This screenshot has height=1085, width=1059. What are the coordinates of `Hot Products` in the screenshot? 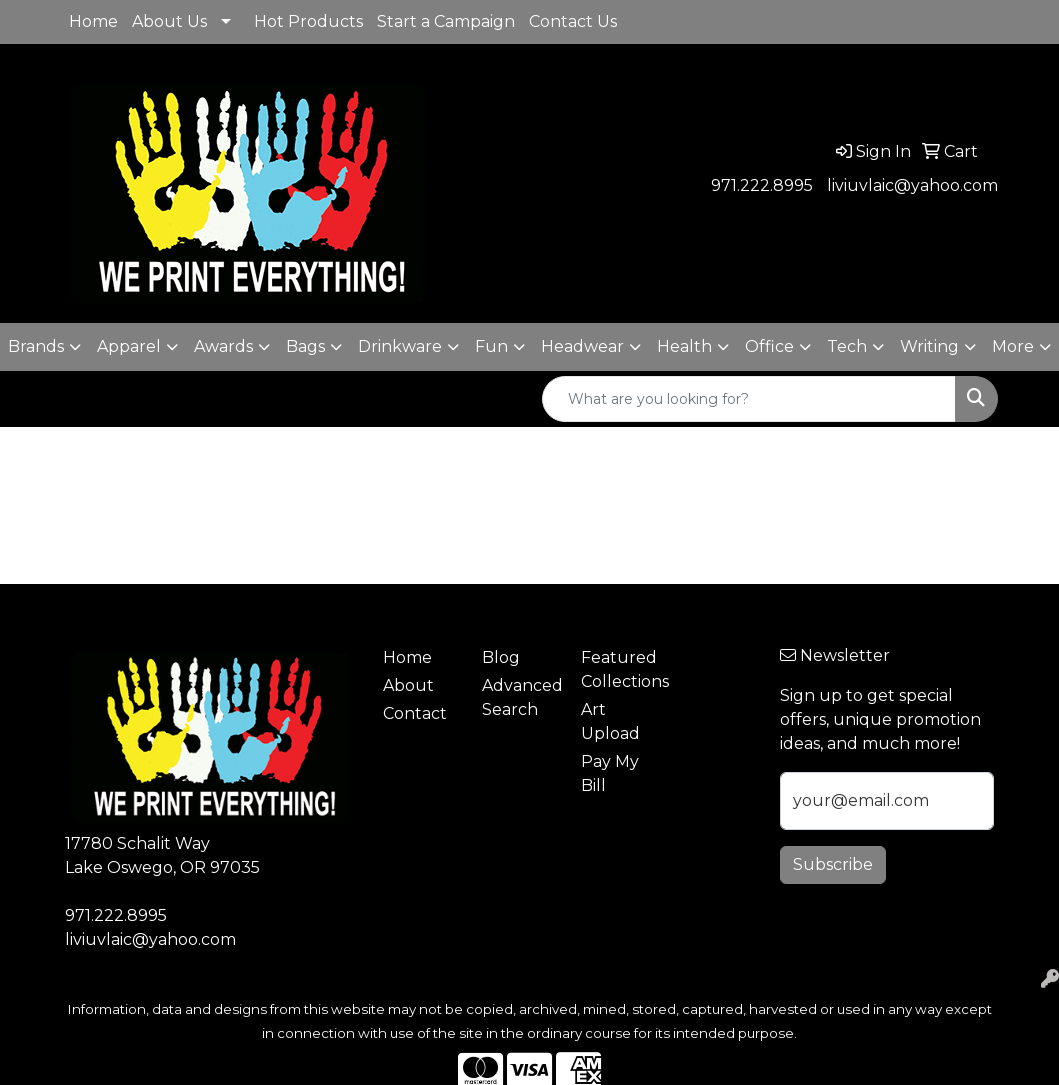 It's located at (308, 21).